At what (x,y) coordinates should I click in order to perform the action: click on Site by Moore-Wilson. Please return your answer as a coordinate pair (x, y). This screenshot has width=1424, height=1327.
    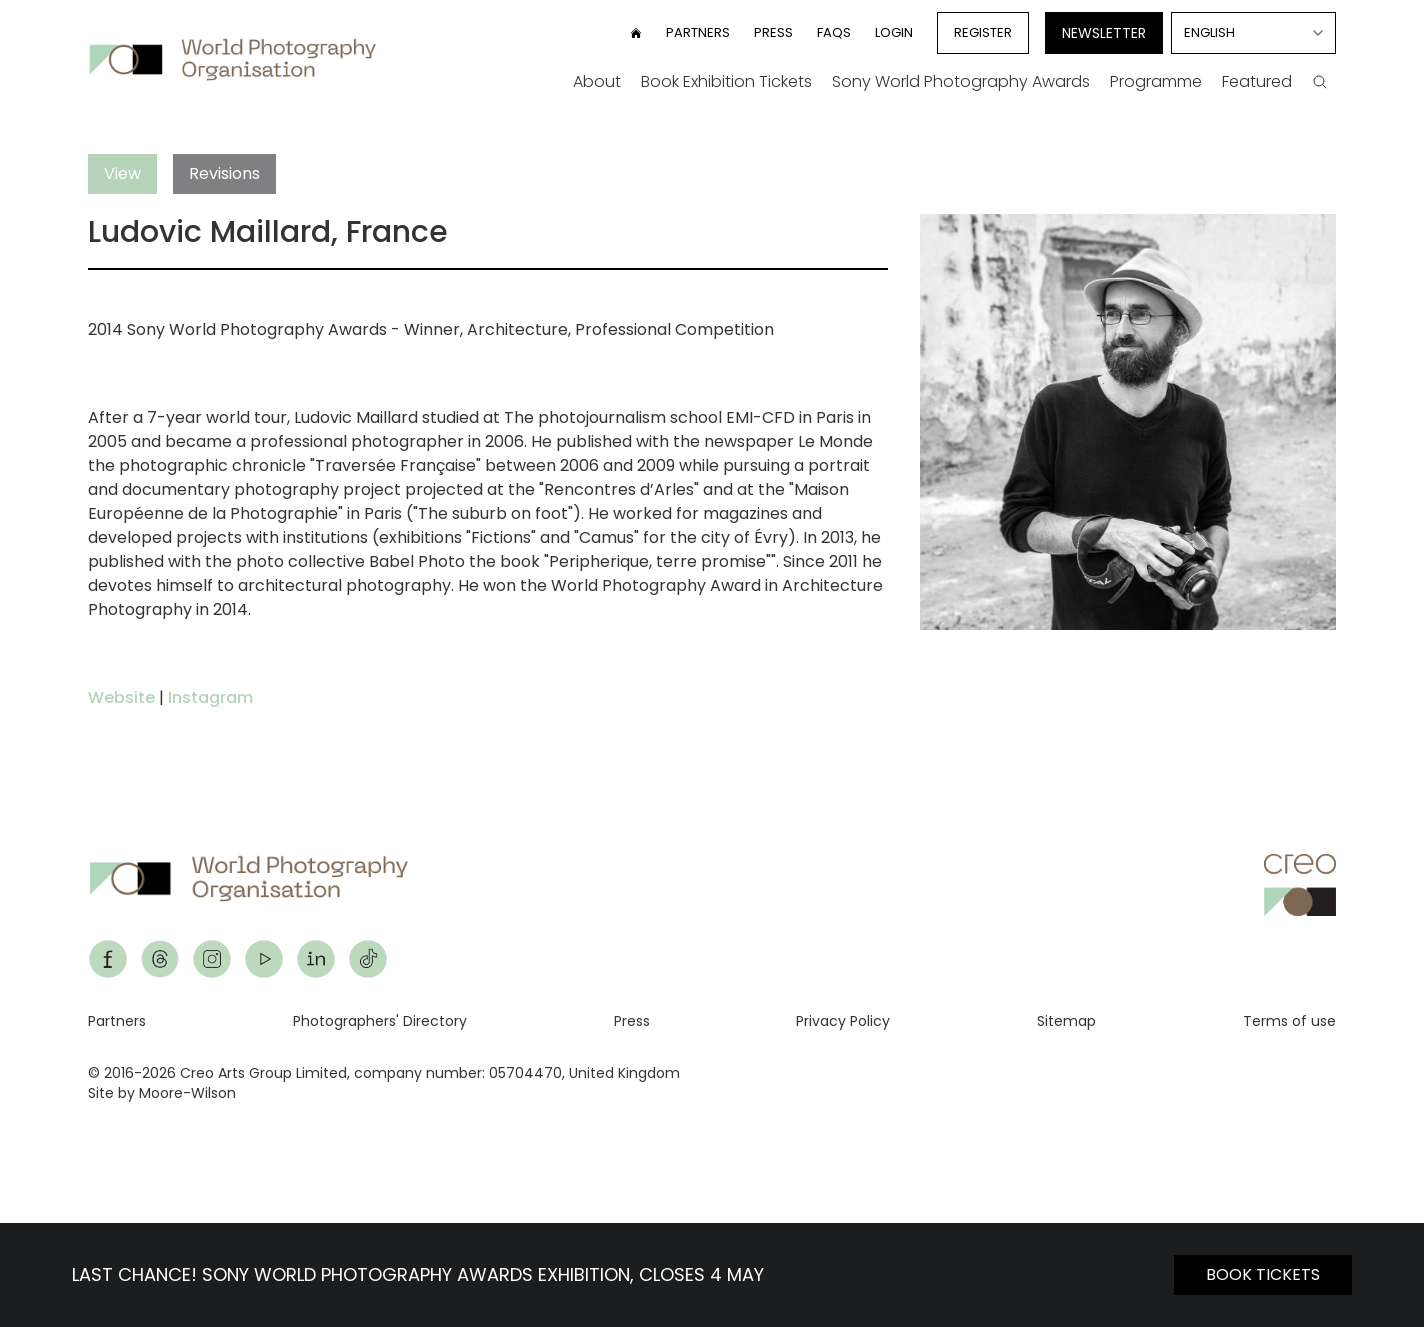
    Looking at the image, I should click on (162, 1093).